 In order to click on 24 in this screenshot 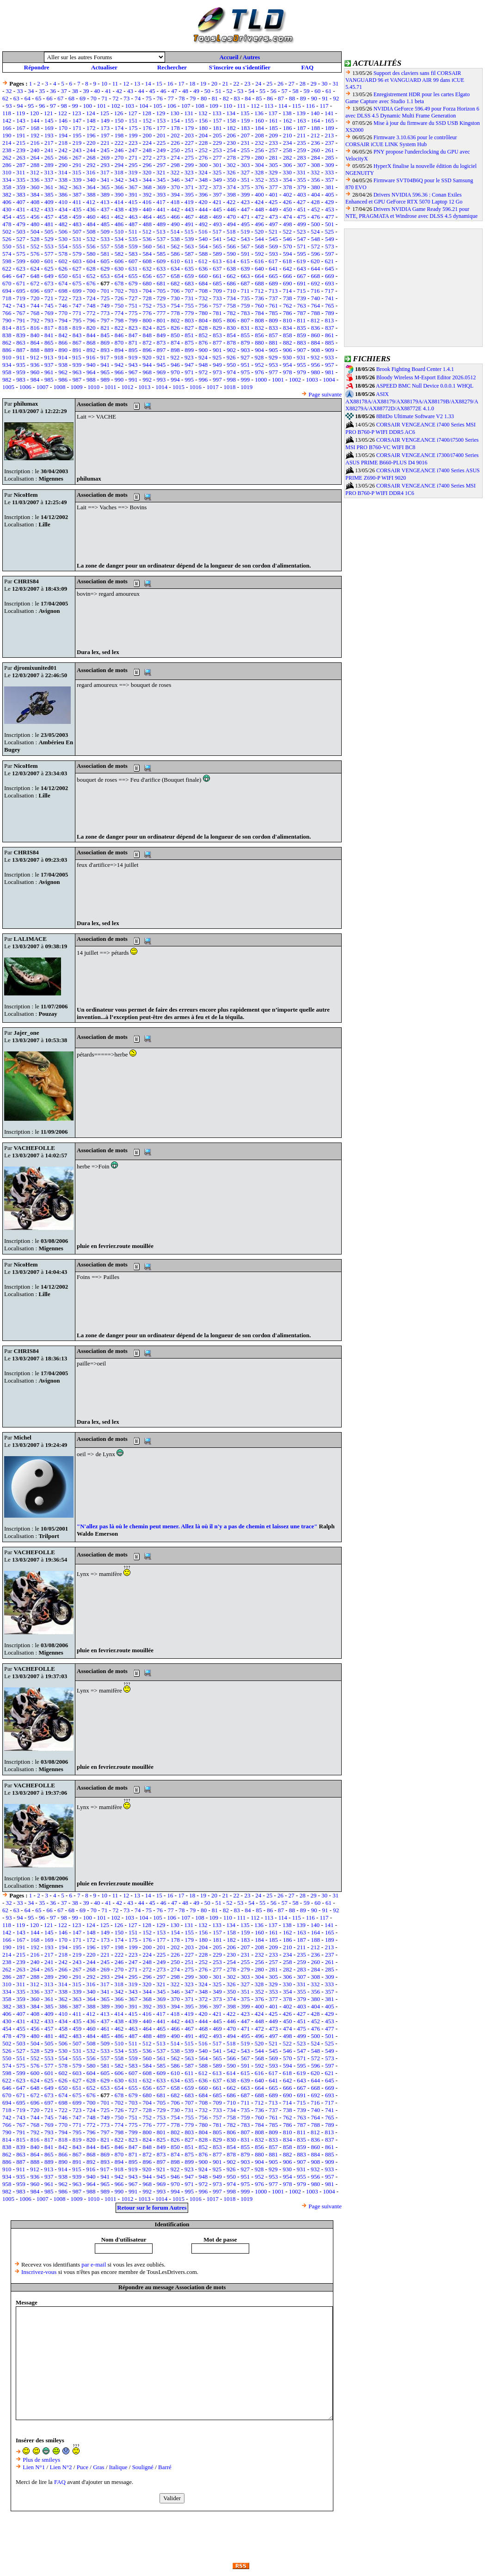, I will do `click(258, 83)`.